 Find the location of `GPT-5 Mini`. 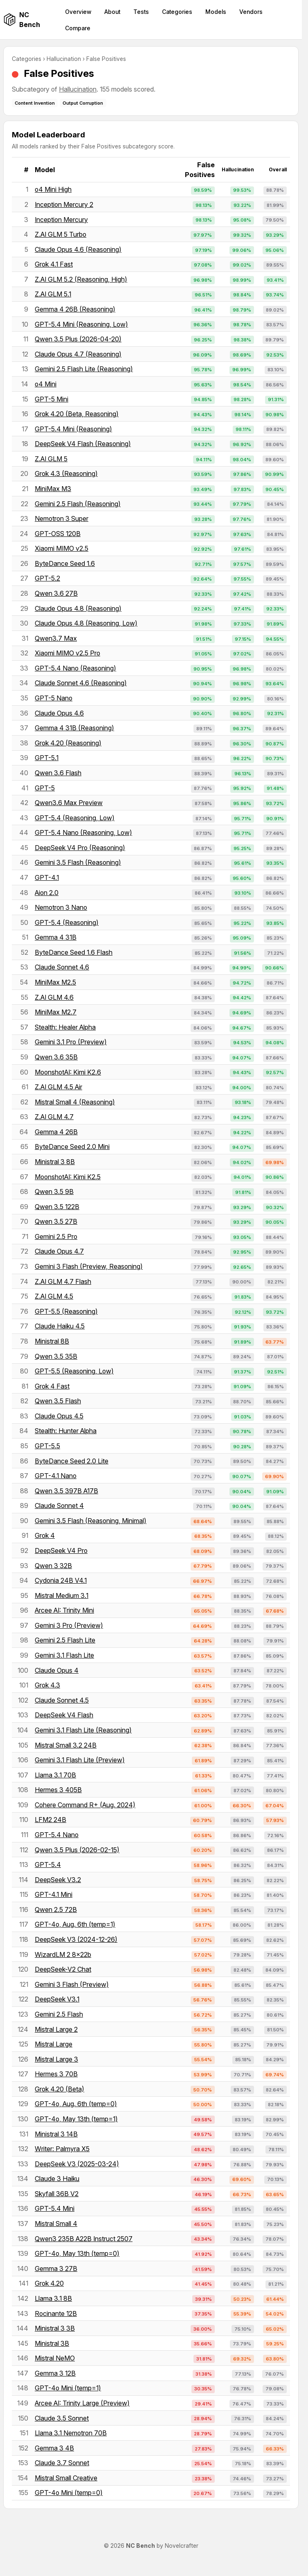

GPT-5 Mini is located at coordinates (51, 399).